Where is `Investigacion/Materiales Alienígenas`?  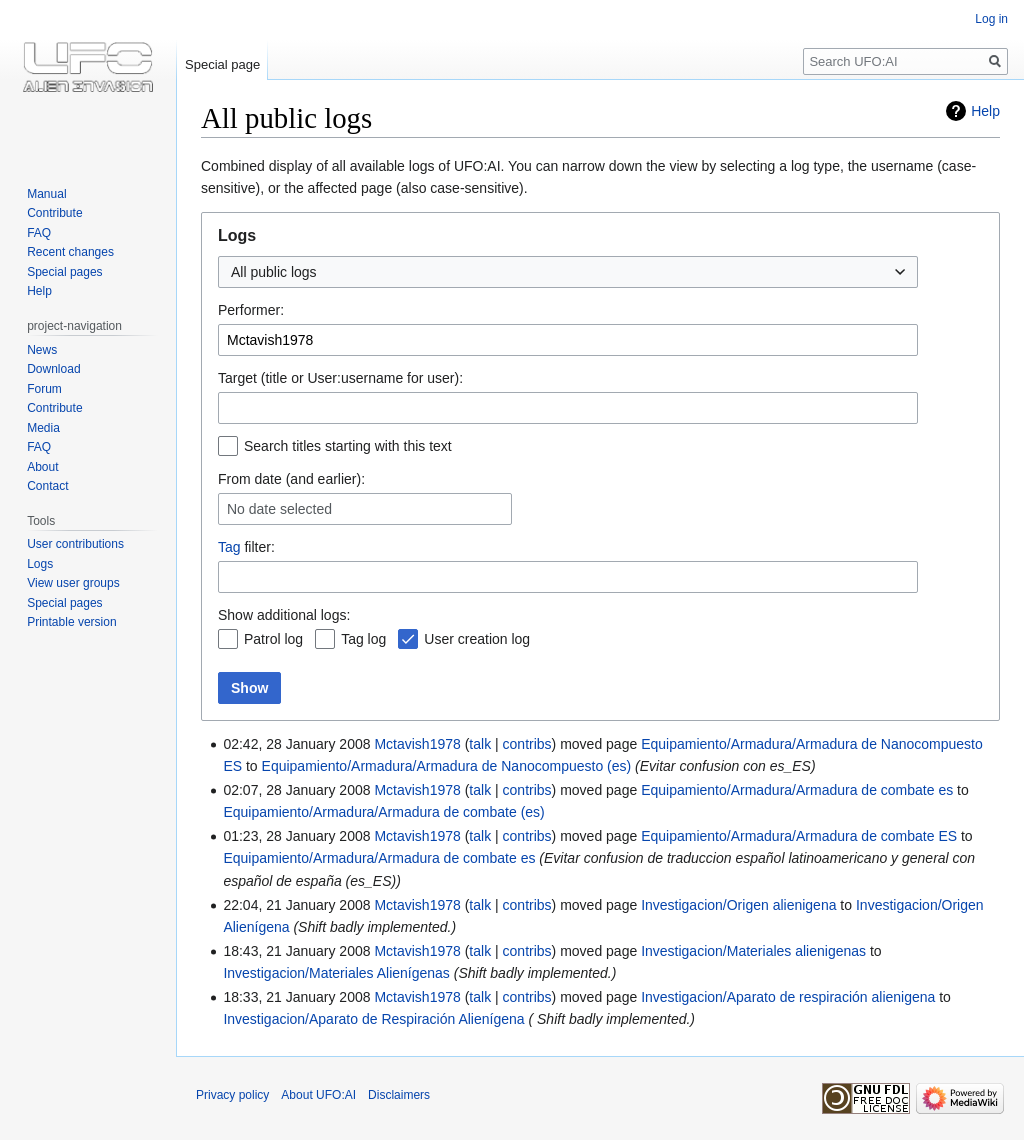
Investigacion/Materiales Alienígenas is located at coordinates (336, 973).